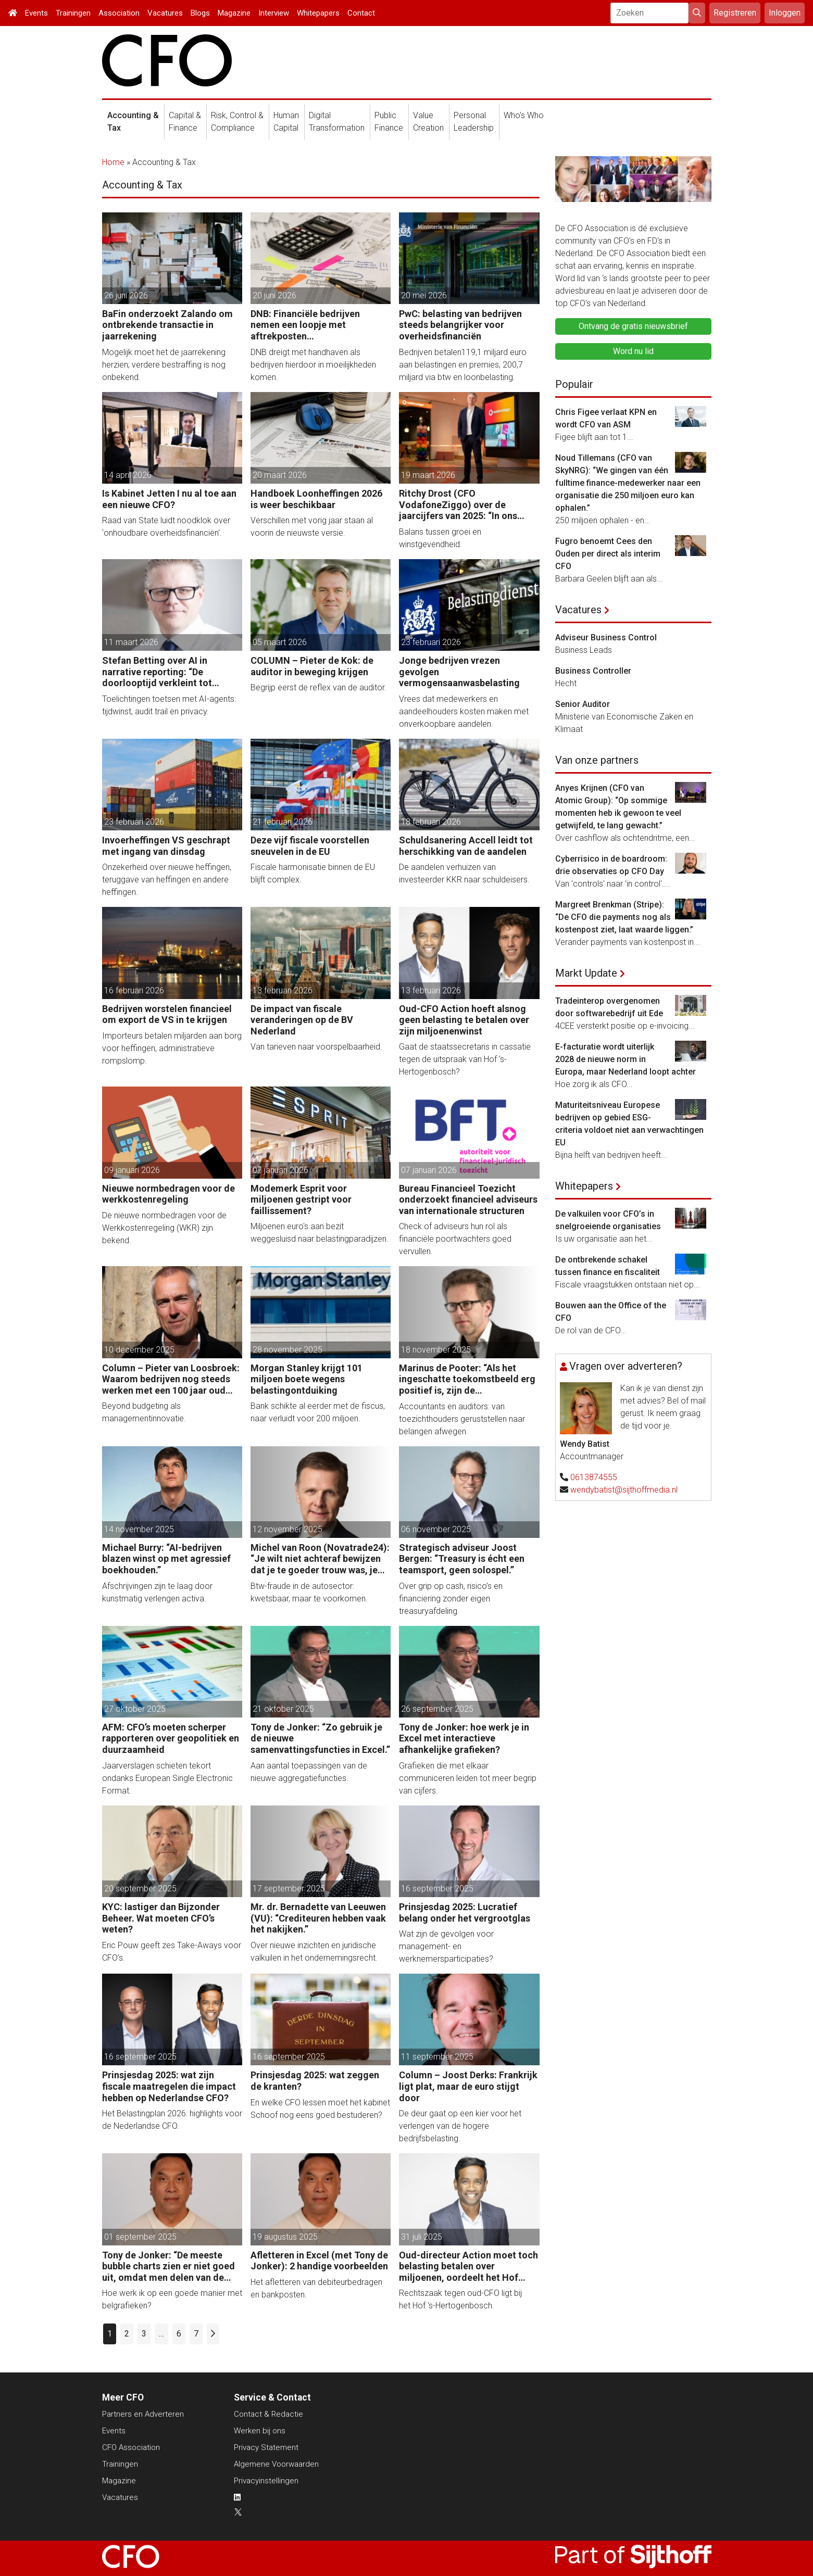 Image resolution: width=813 pixels, height=2576 pixels. What do you see at coordinates (168, 1194) in the screenshot?
I see `Nieuwe normbedragen voor de werkkostenregeling` at bounding box center [168, 1194].